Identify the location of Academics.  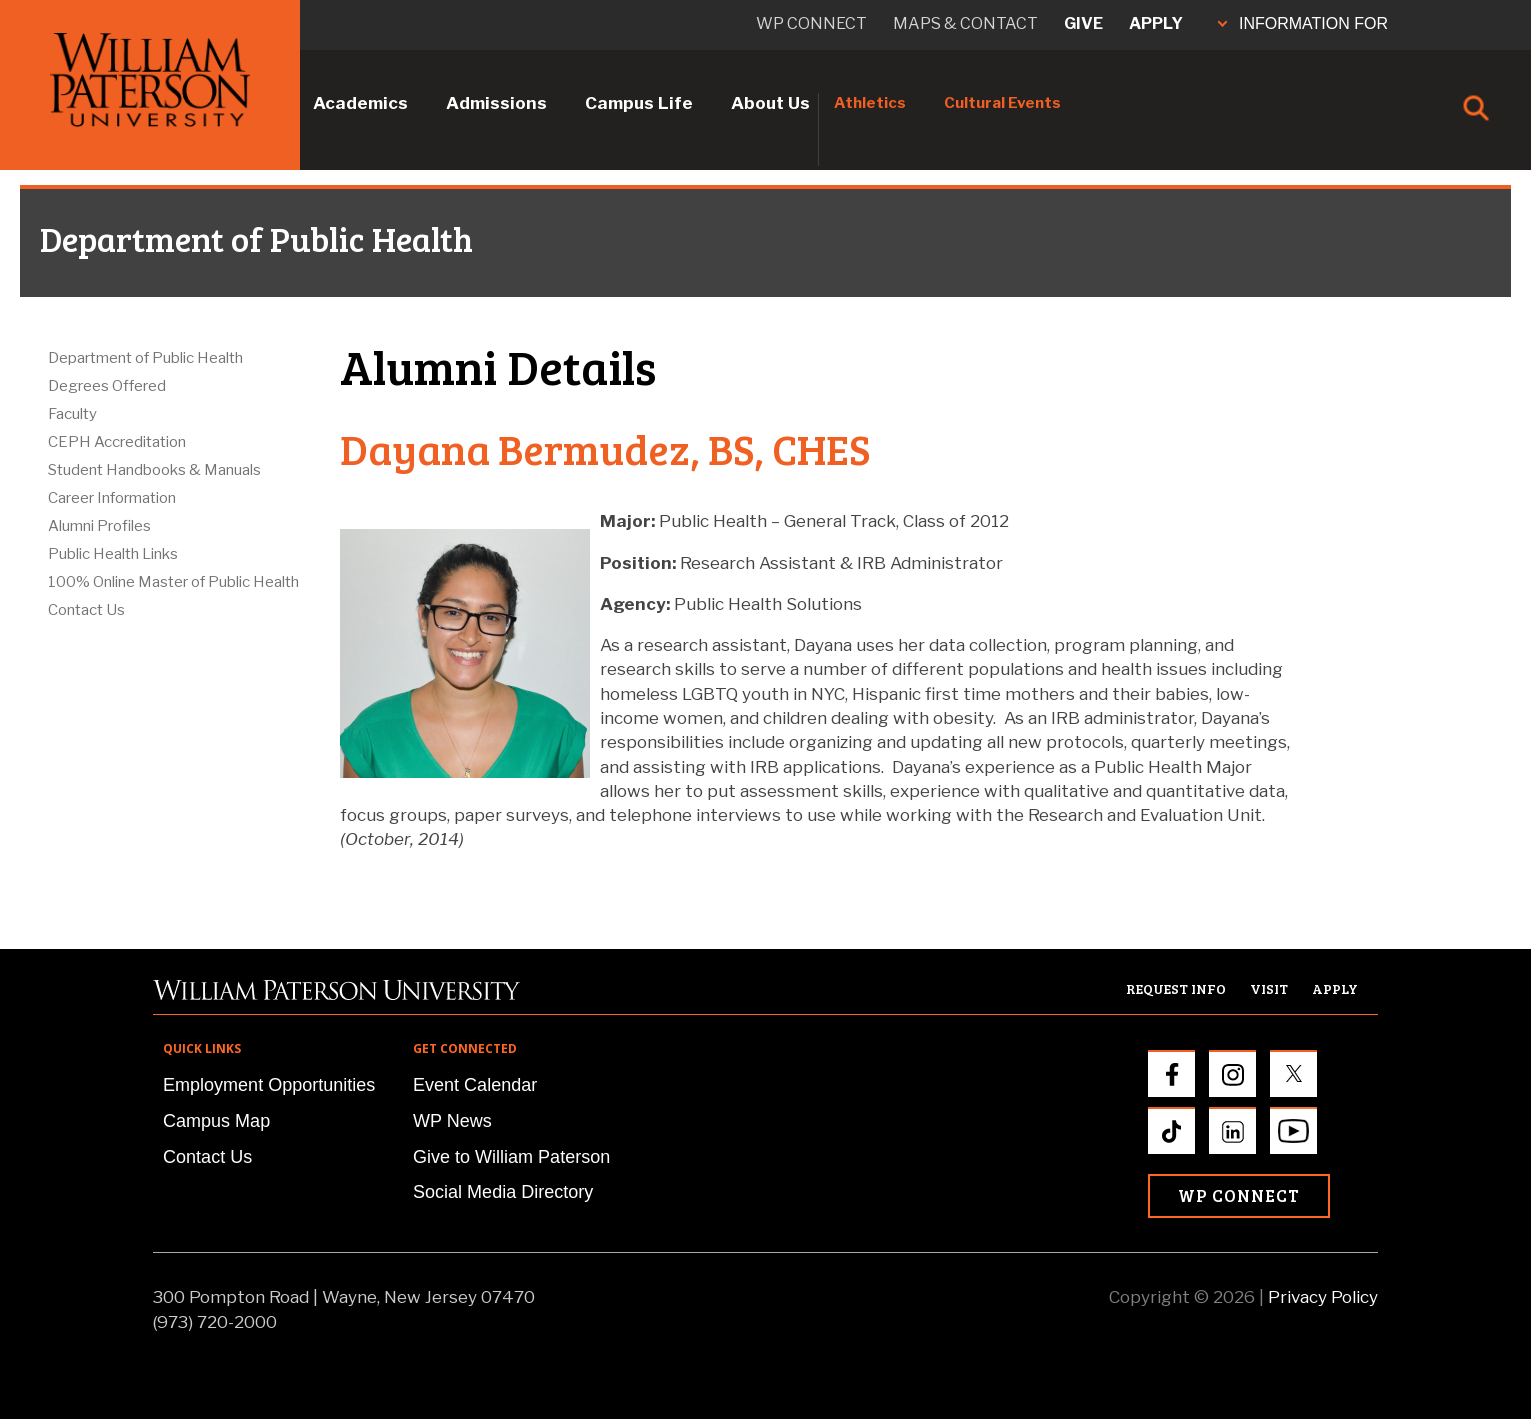
(360, 103).